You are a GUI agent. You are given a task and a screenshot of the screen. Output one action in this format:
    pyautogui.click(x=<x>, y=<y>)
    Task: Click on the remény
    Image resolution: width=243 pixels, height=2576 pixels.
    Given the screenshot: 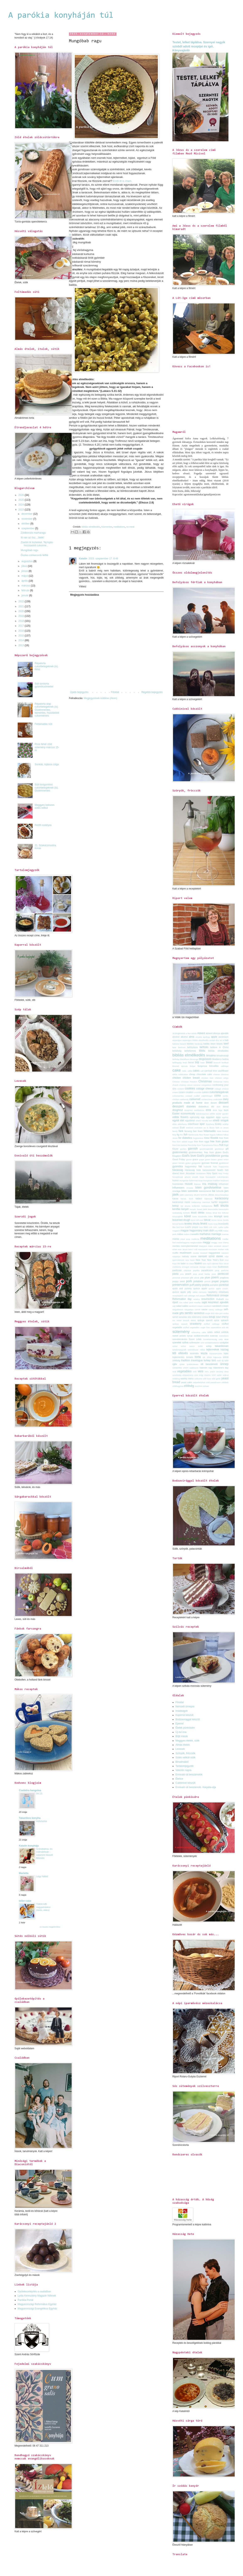 What is the action you would take?
    pyautogui.click(x=196, y=1299)
    